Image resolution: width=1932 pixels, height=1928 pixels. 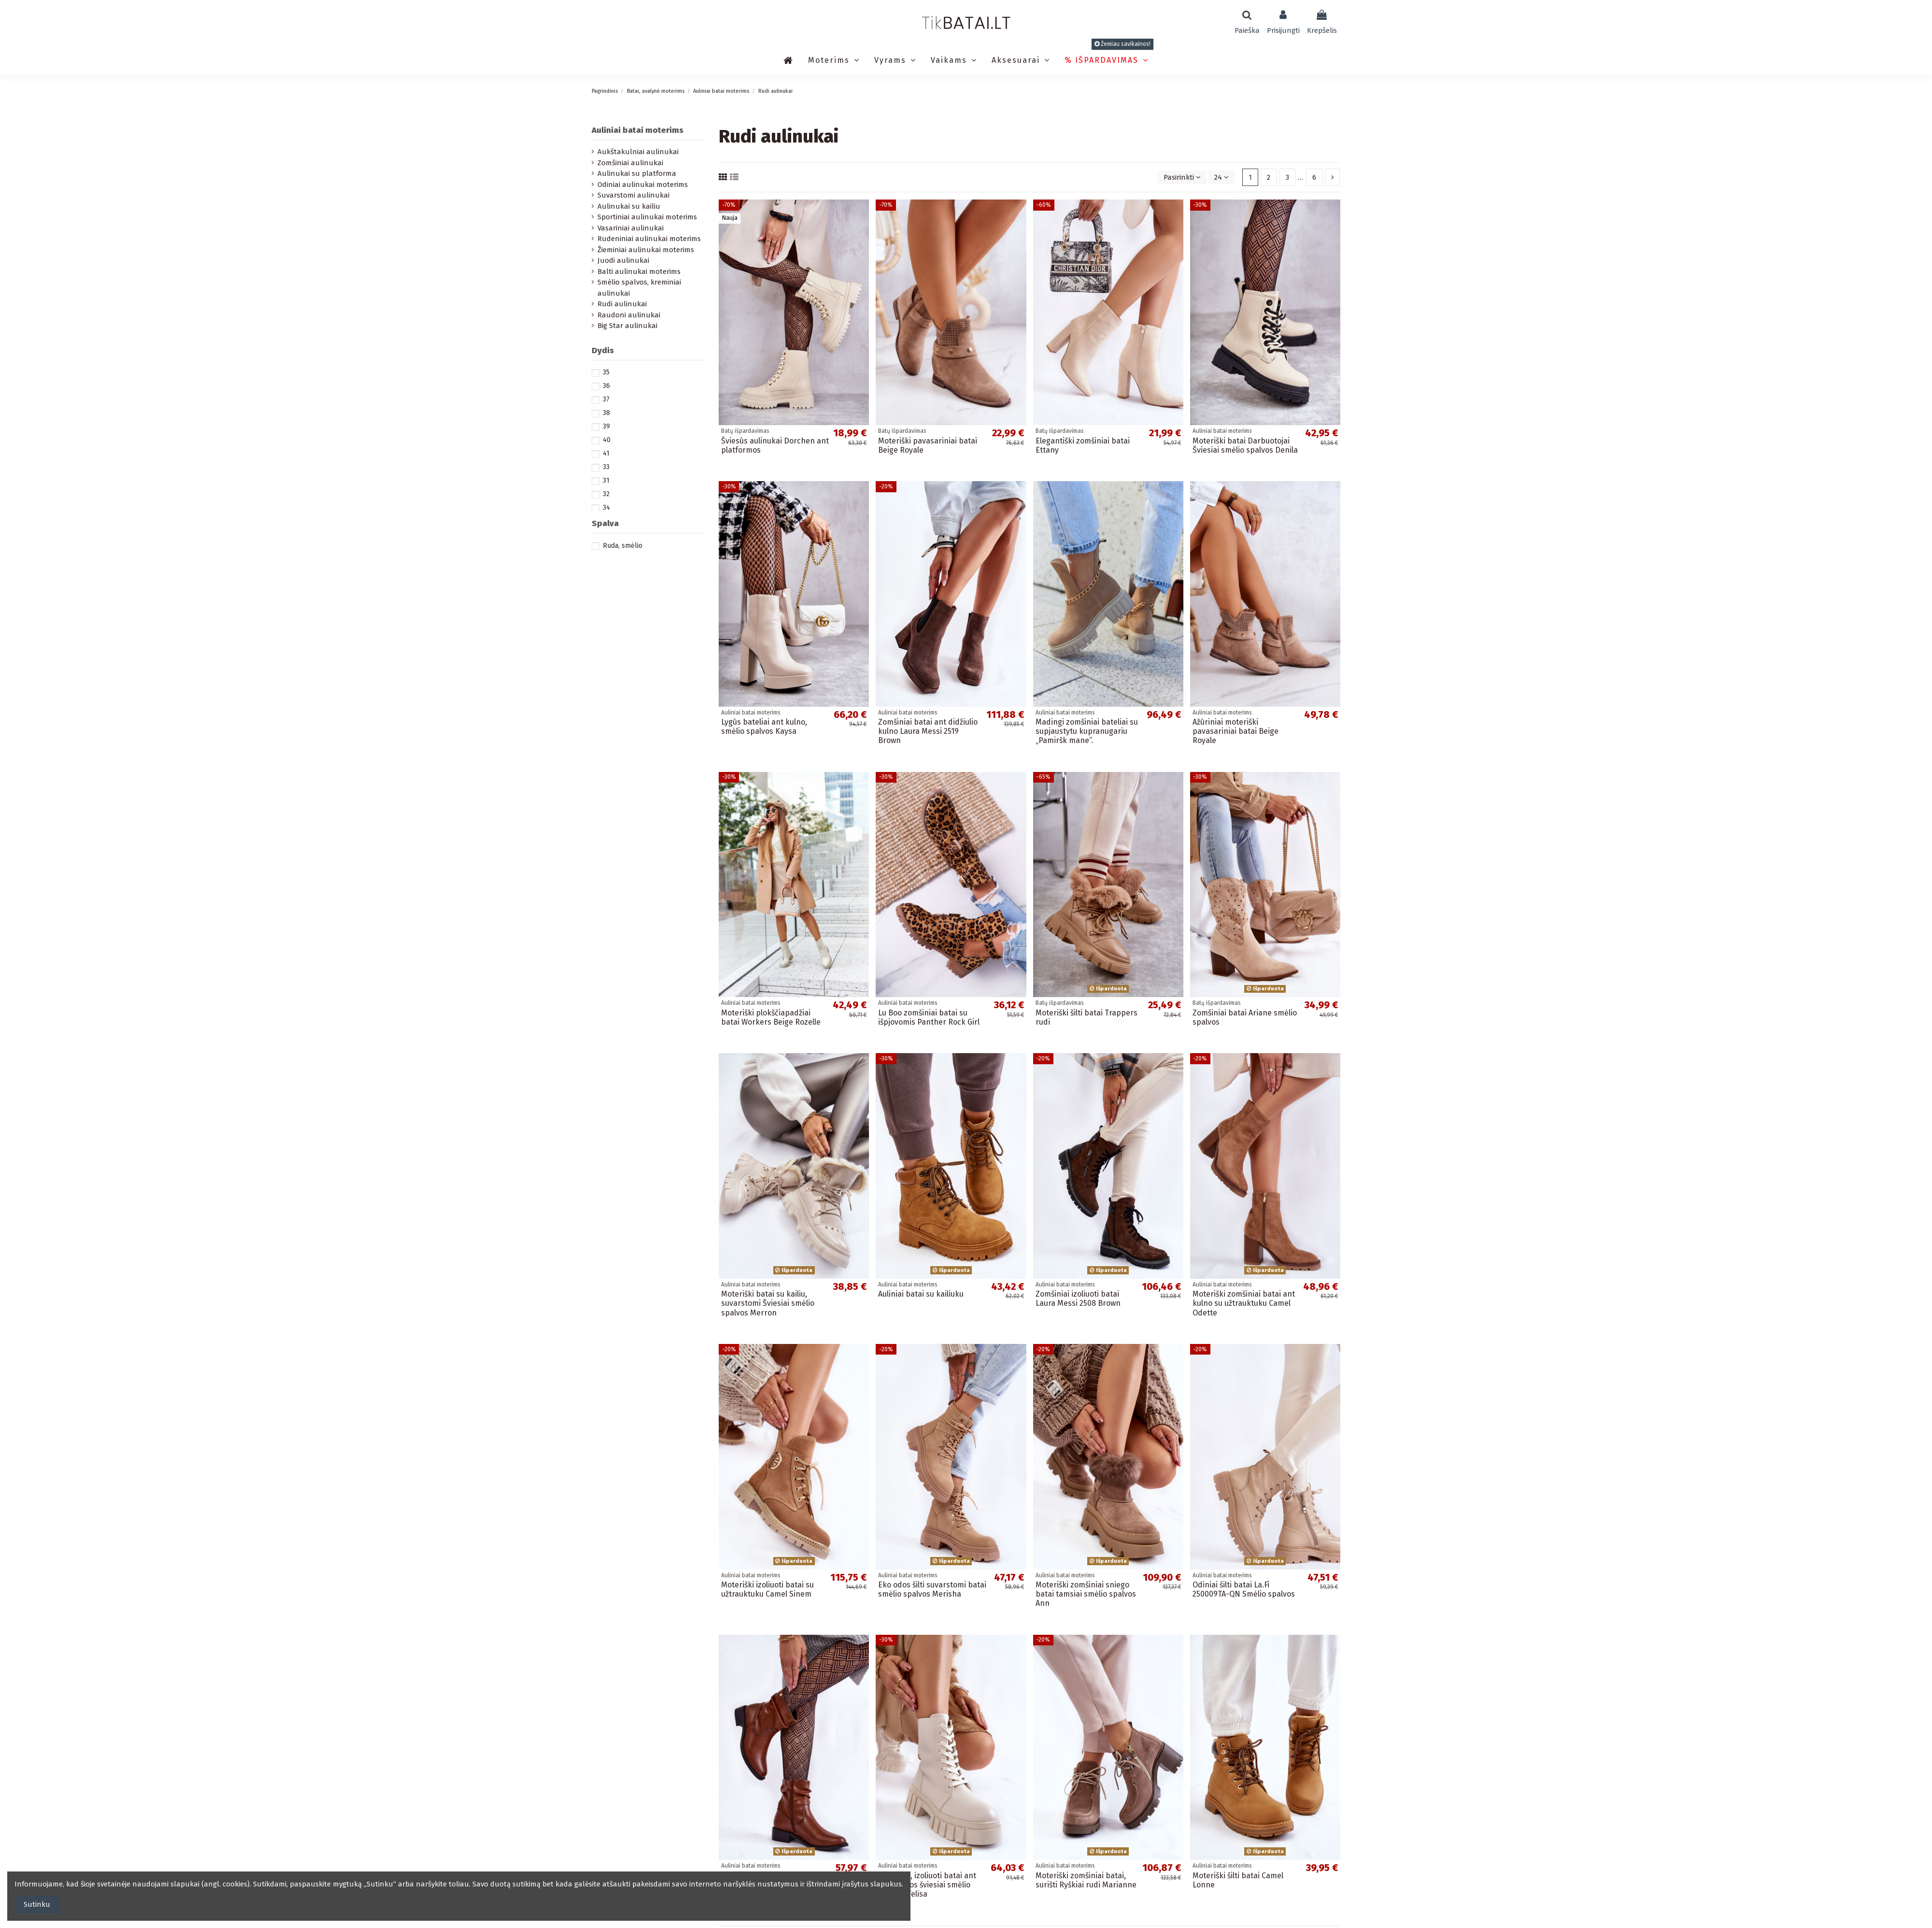 I want to click on Madingi zomšiniai bateliai su supjaustytu kupranugariu „Pamiršk mane“., so click(x=1087, y=731).